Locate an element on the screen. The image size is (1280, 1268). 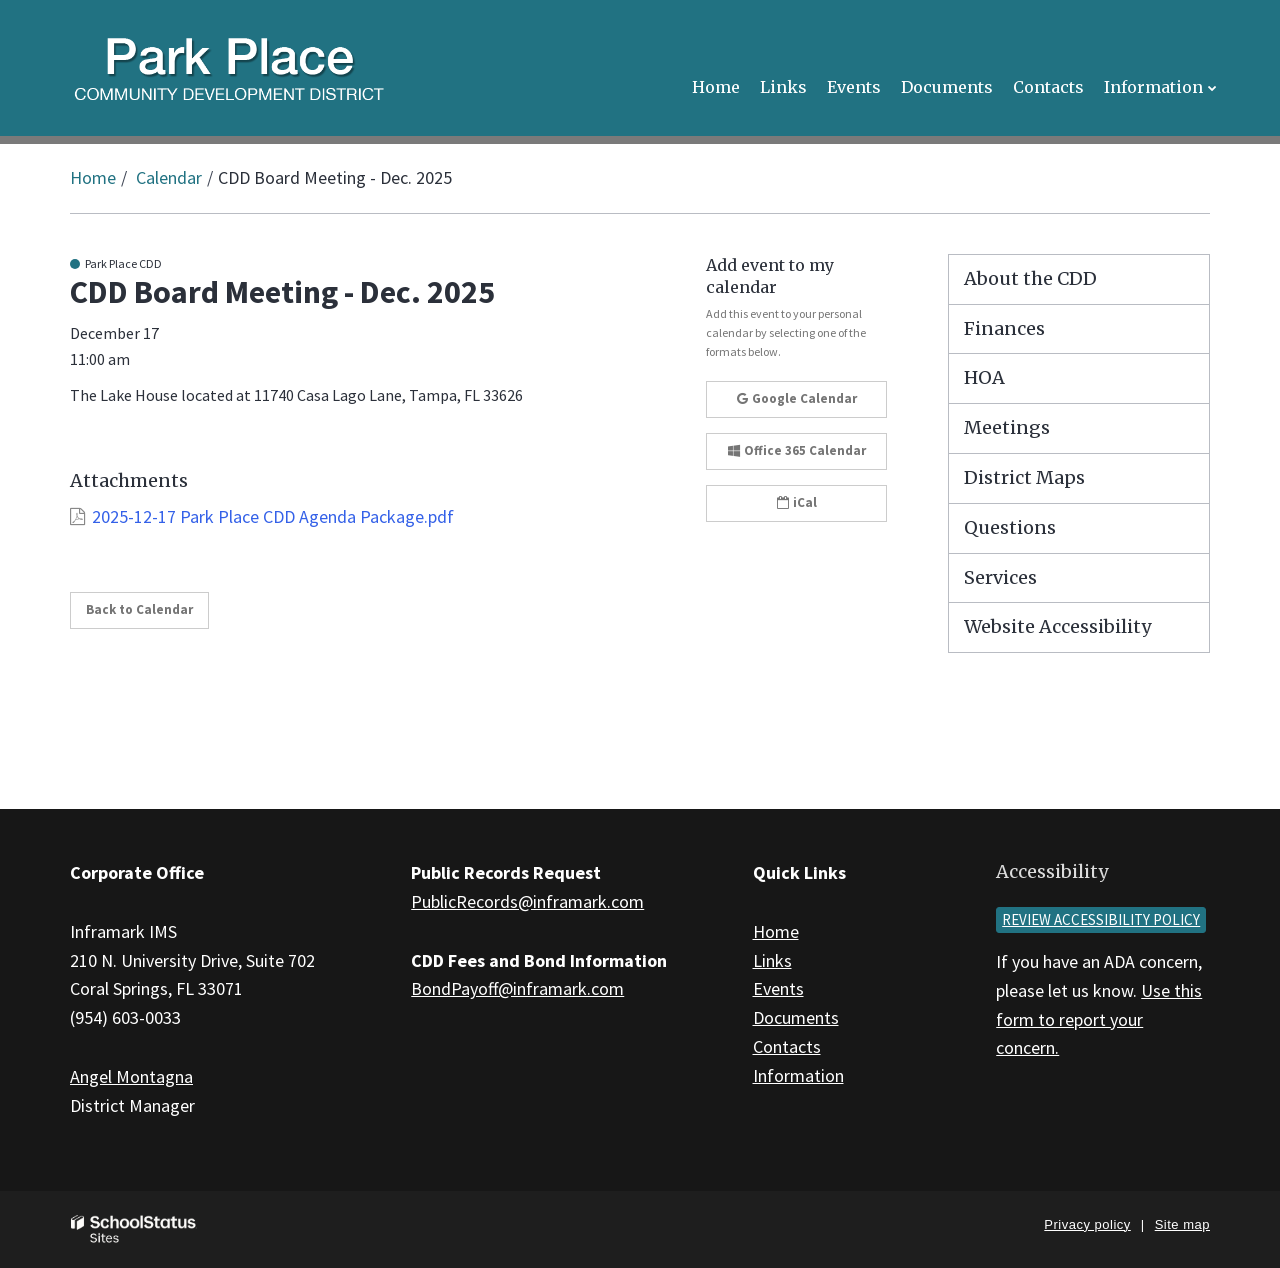
PublicRecords@inframark.com is located at coordinates (527, 901).